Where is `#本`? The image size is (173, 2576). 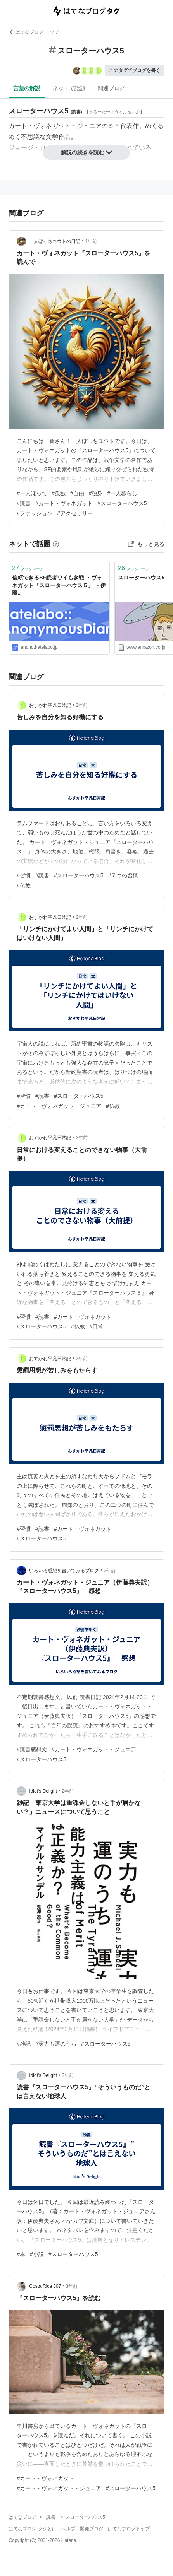 #本 is located at coordinates (21, 2254).